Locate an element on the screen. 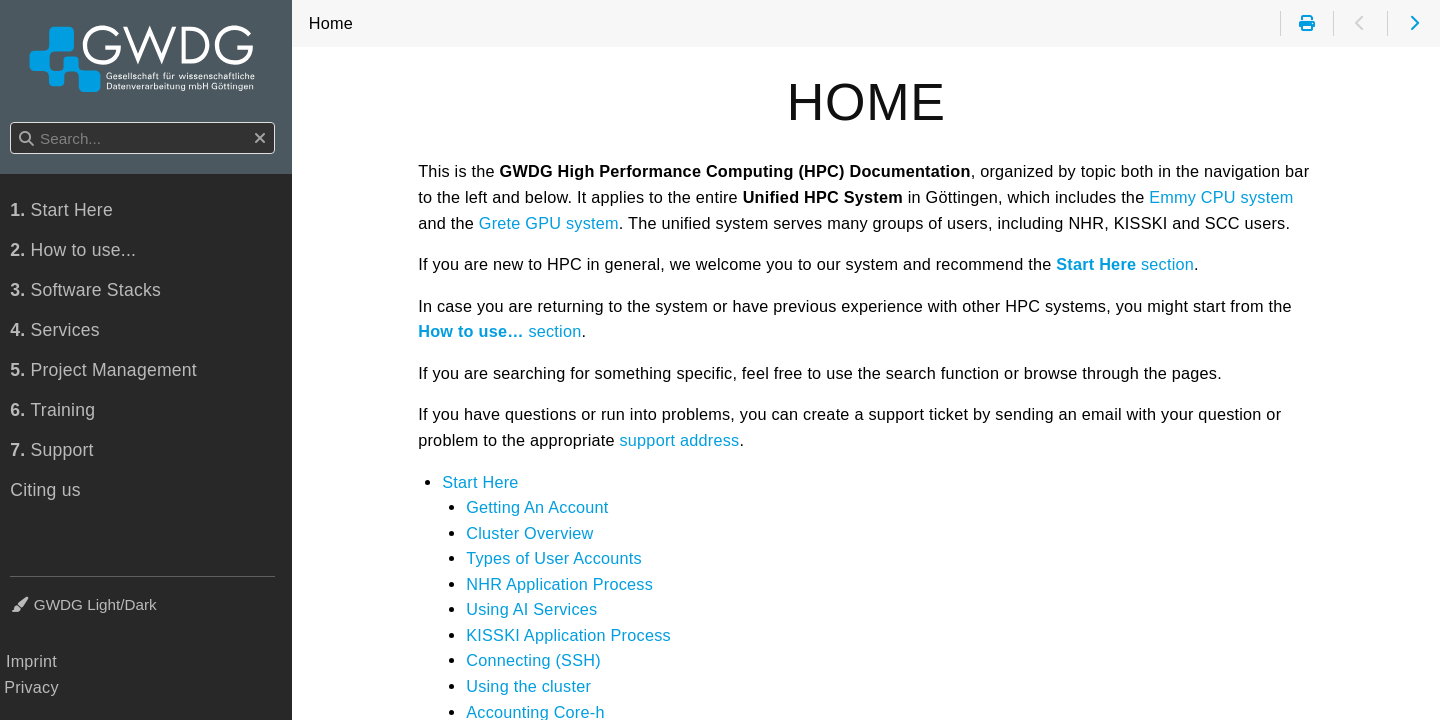 The height and width of the screenshot is (720, 1440). Cluster Overview is located at coordinates (533, 533).